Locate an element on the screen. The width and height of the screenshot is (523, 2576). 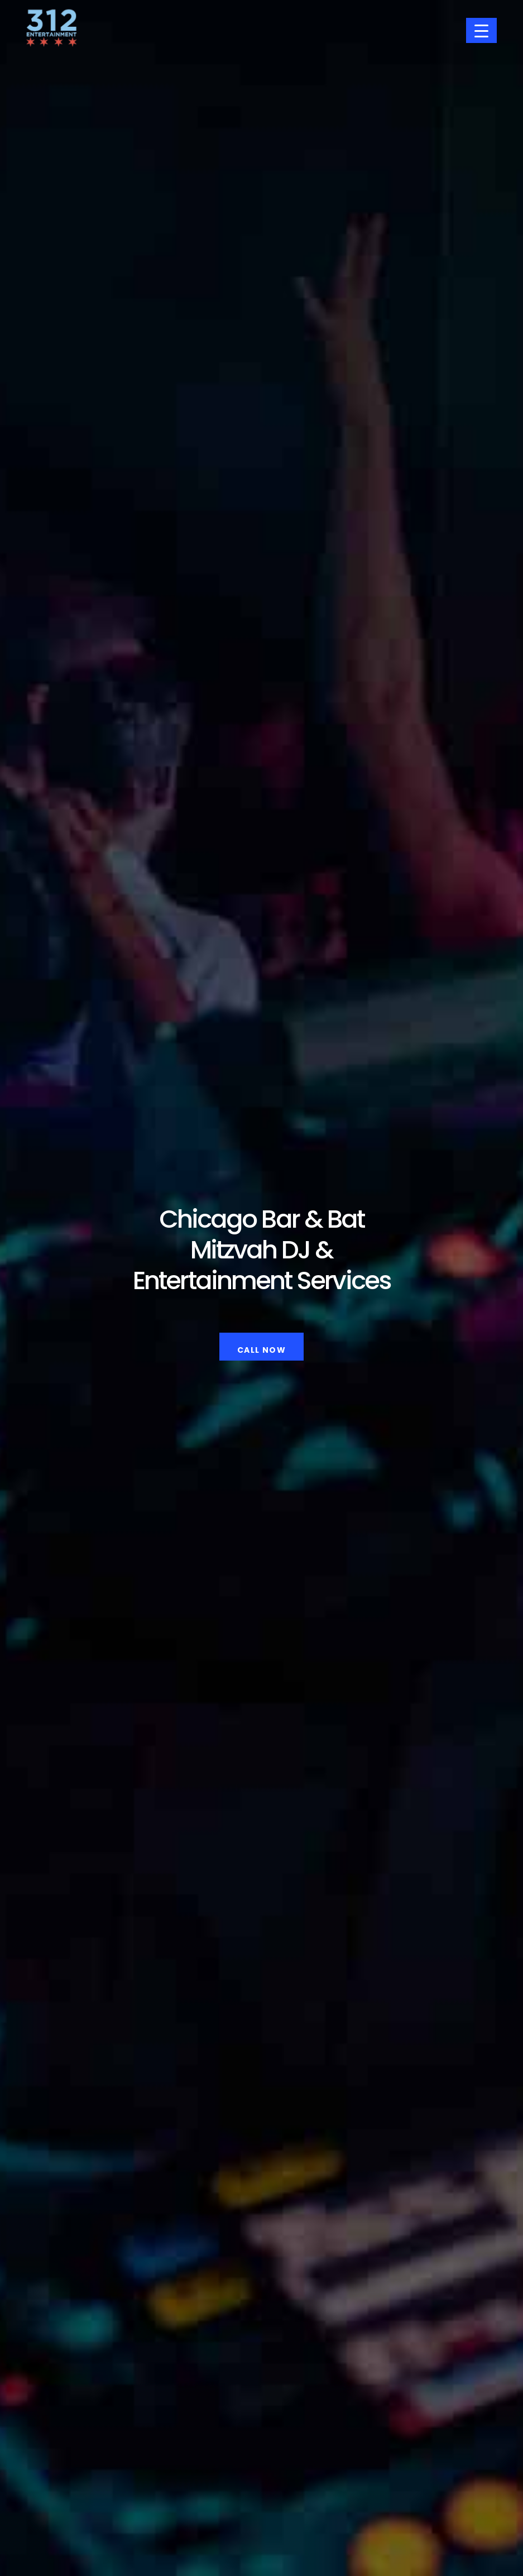
Call Now is located at coordinates (261, 1348).